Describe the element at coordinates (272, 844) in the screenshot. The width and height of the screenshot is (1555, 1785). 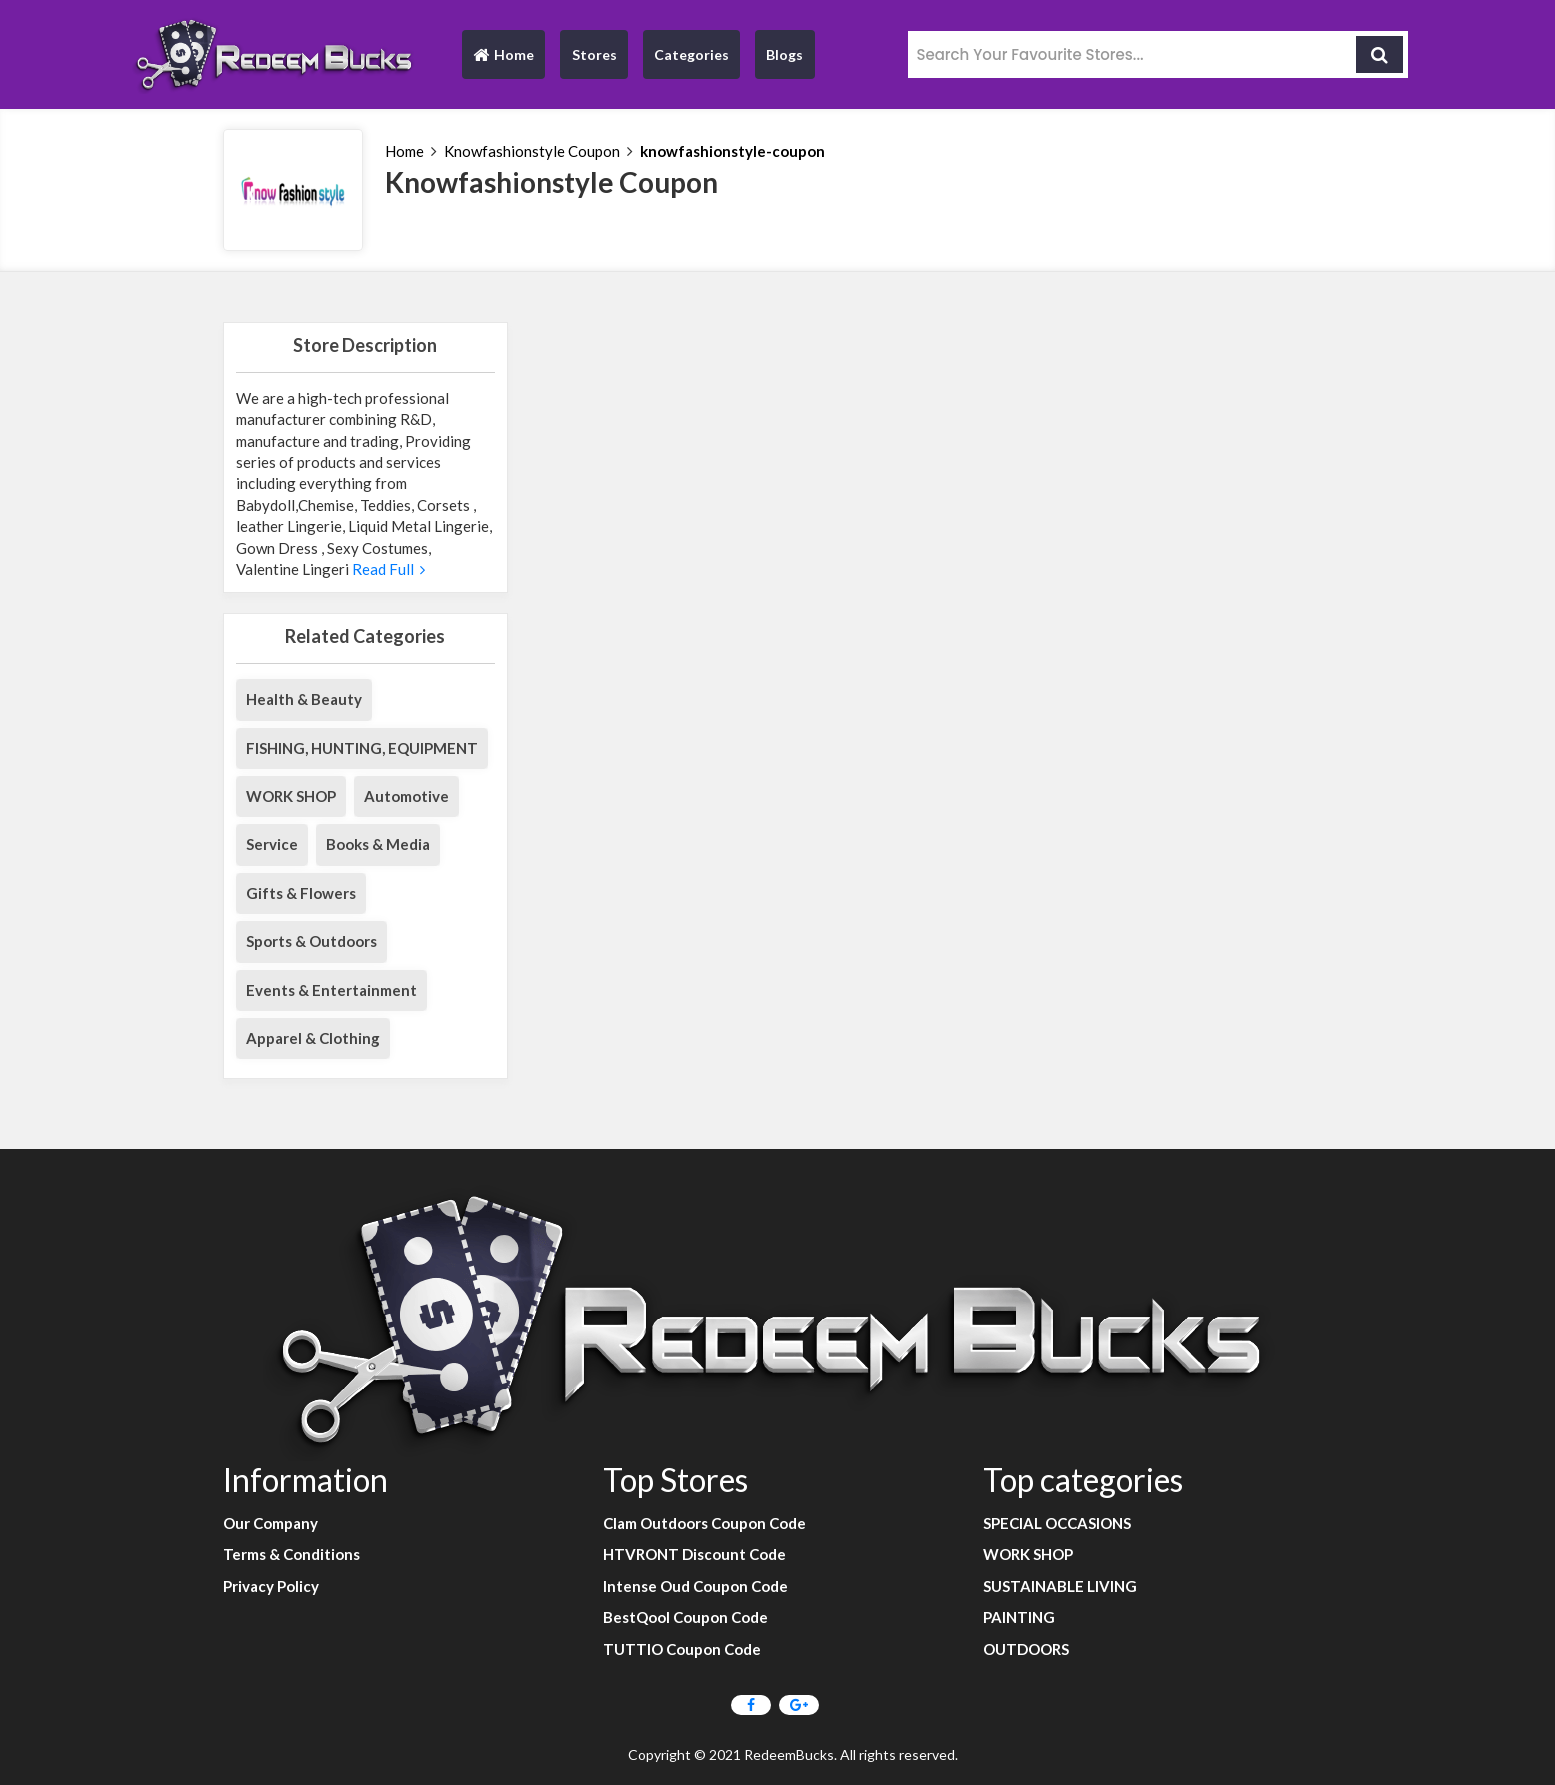
I see `Service` at that location.